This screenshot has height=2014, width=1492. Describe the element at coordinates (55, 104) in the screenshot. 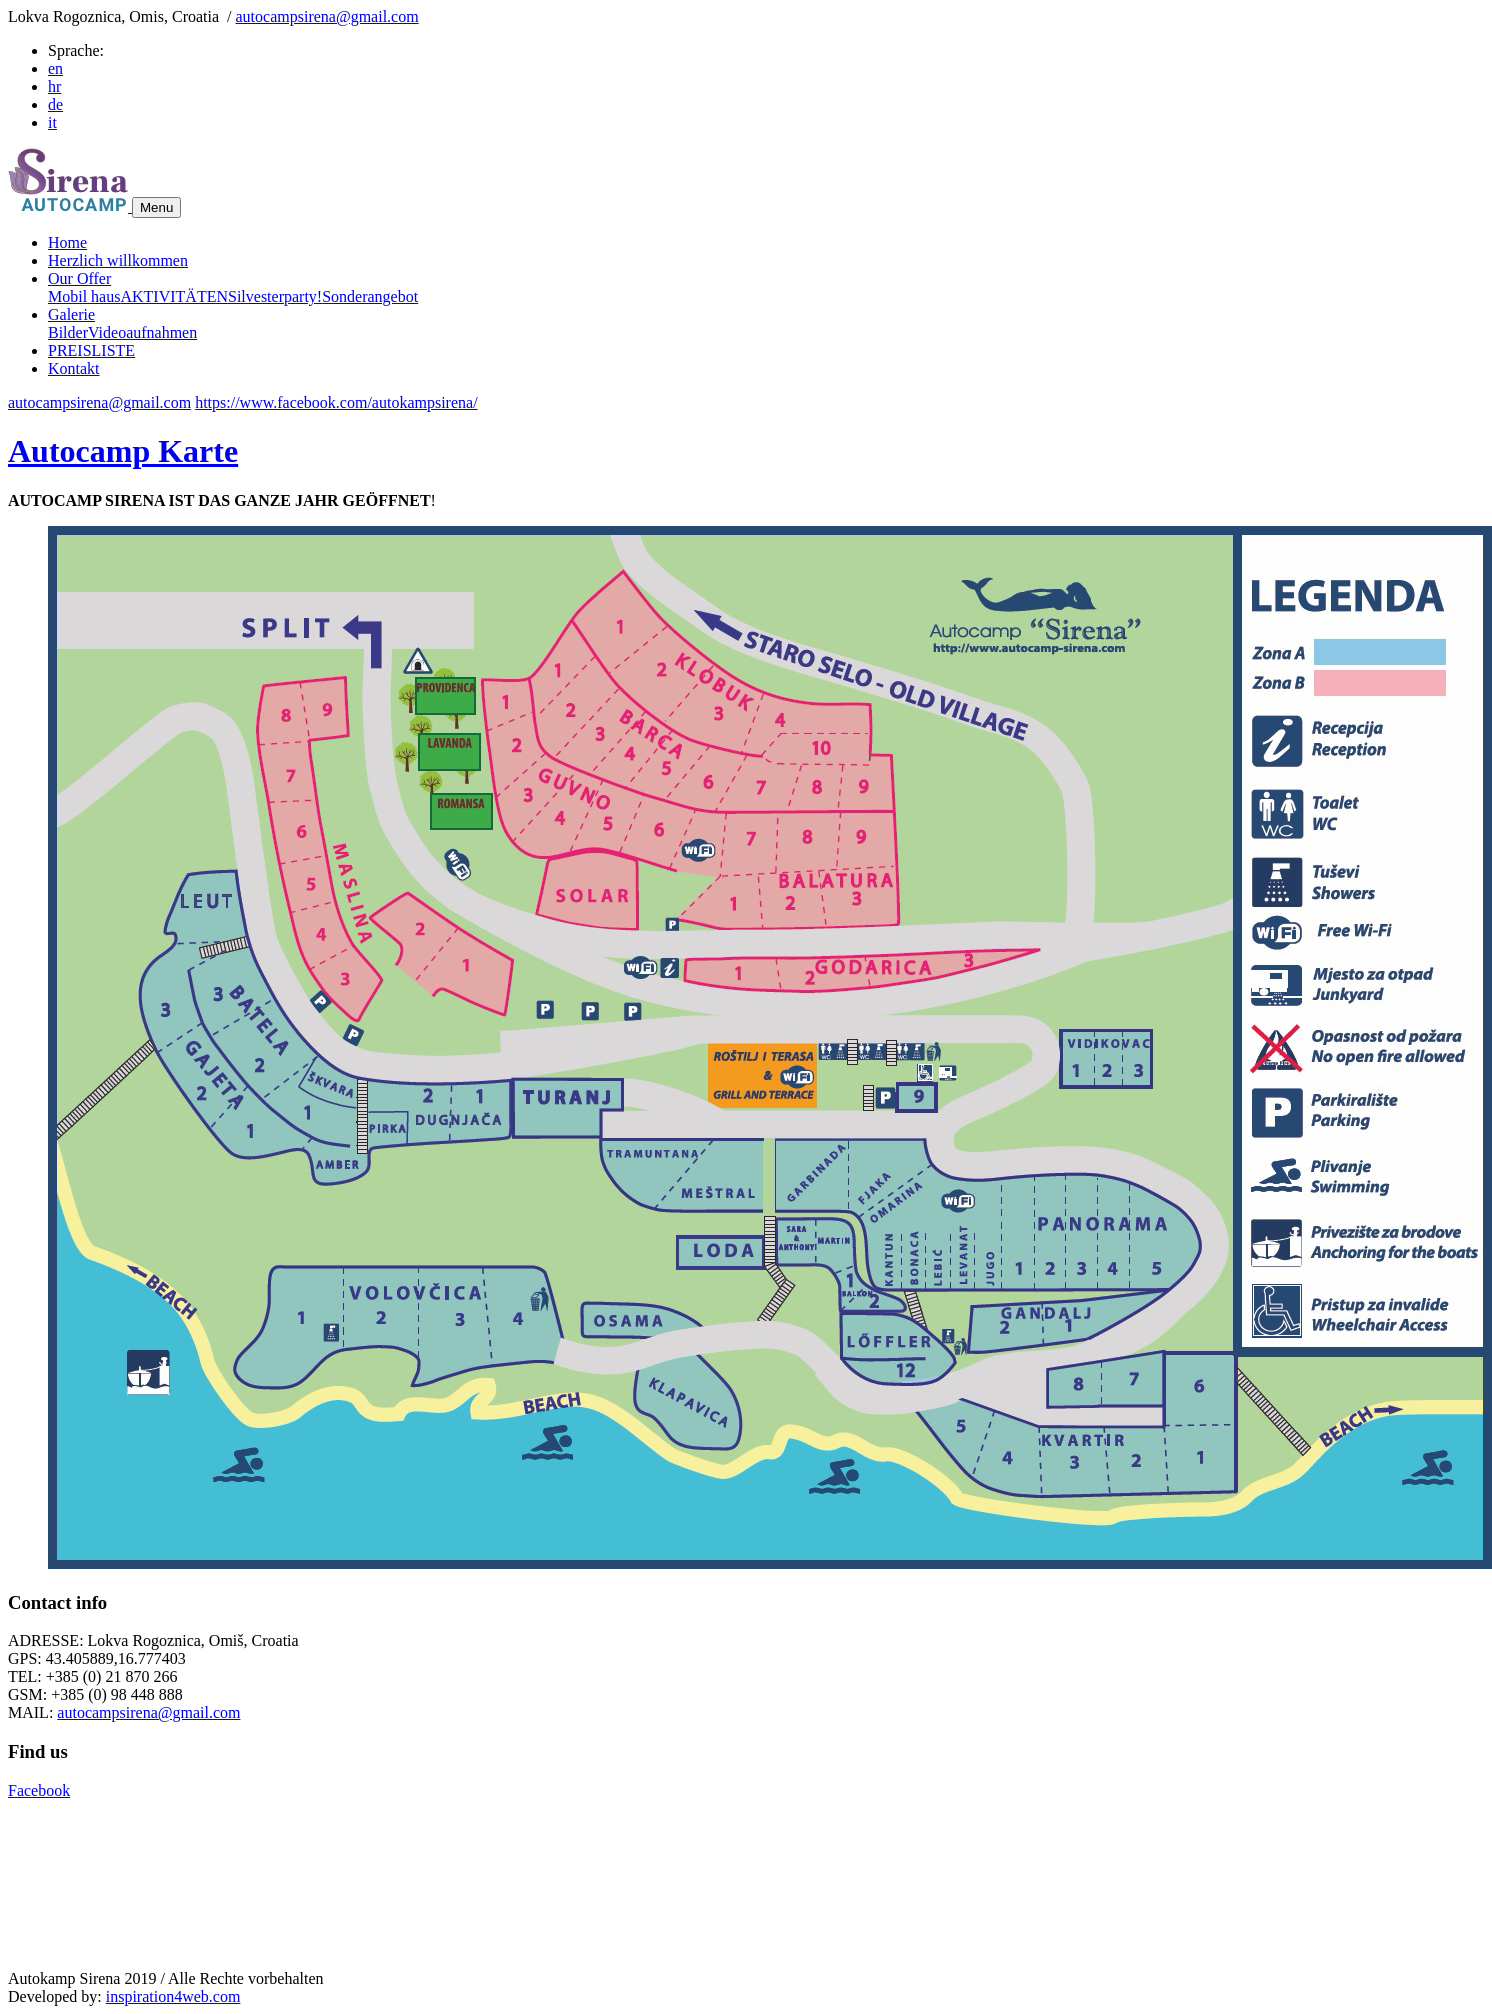

I see `de` at that location.